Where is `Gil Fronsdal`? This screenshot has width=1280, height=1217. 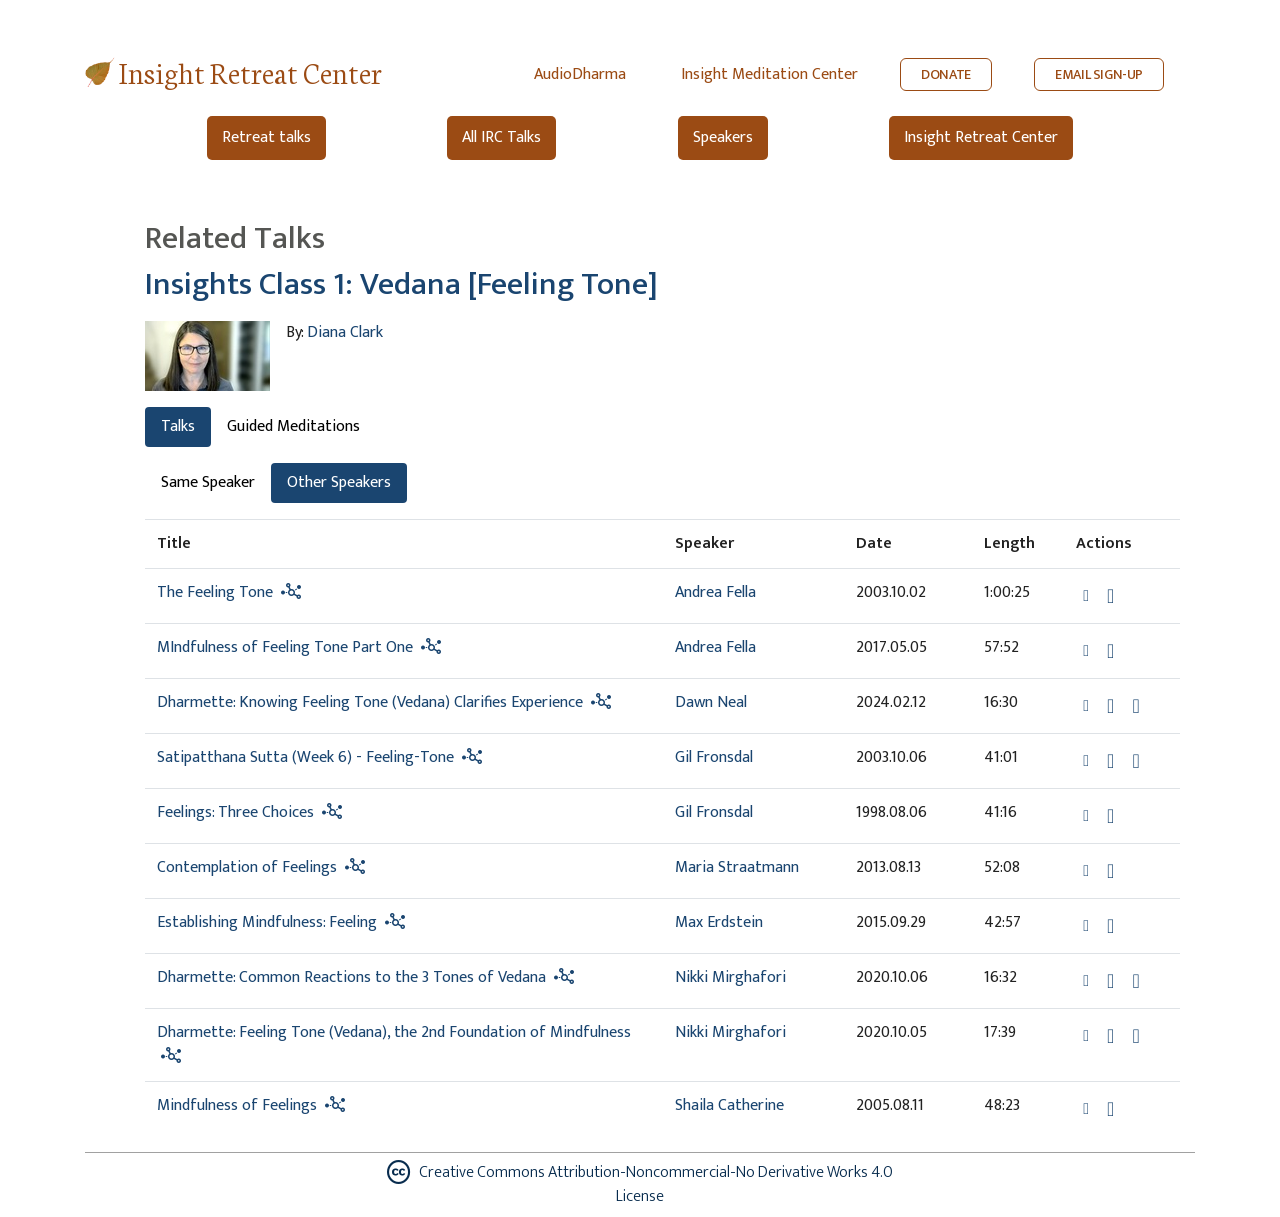
Gil Fronsdal is located at coordinates (714, 757).